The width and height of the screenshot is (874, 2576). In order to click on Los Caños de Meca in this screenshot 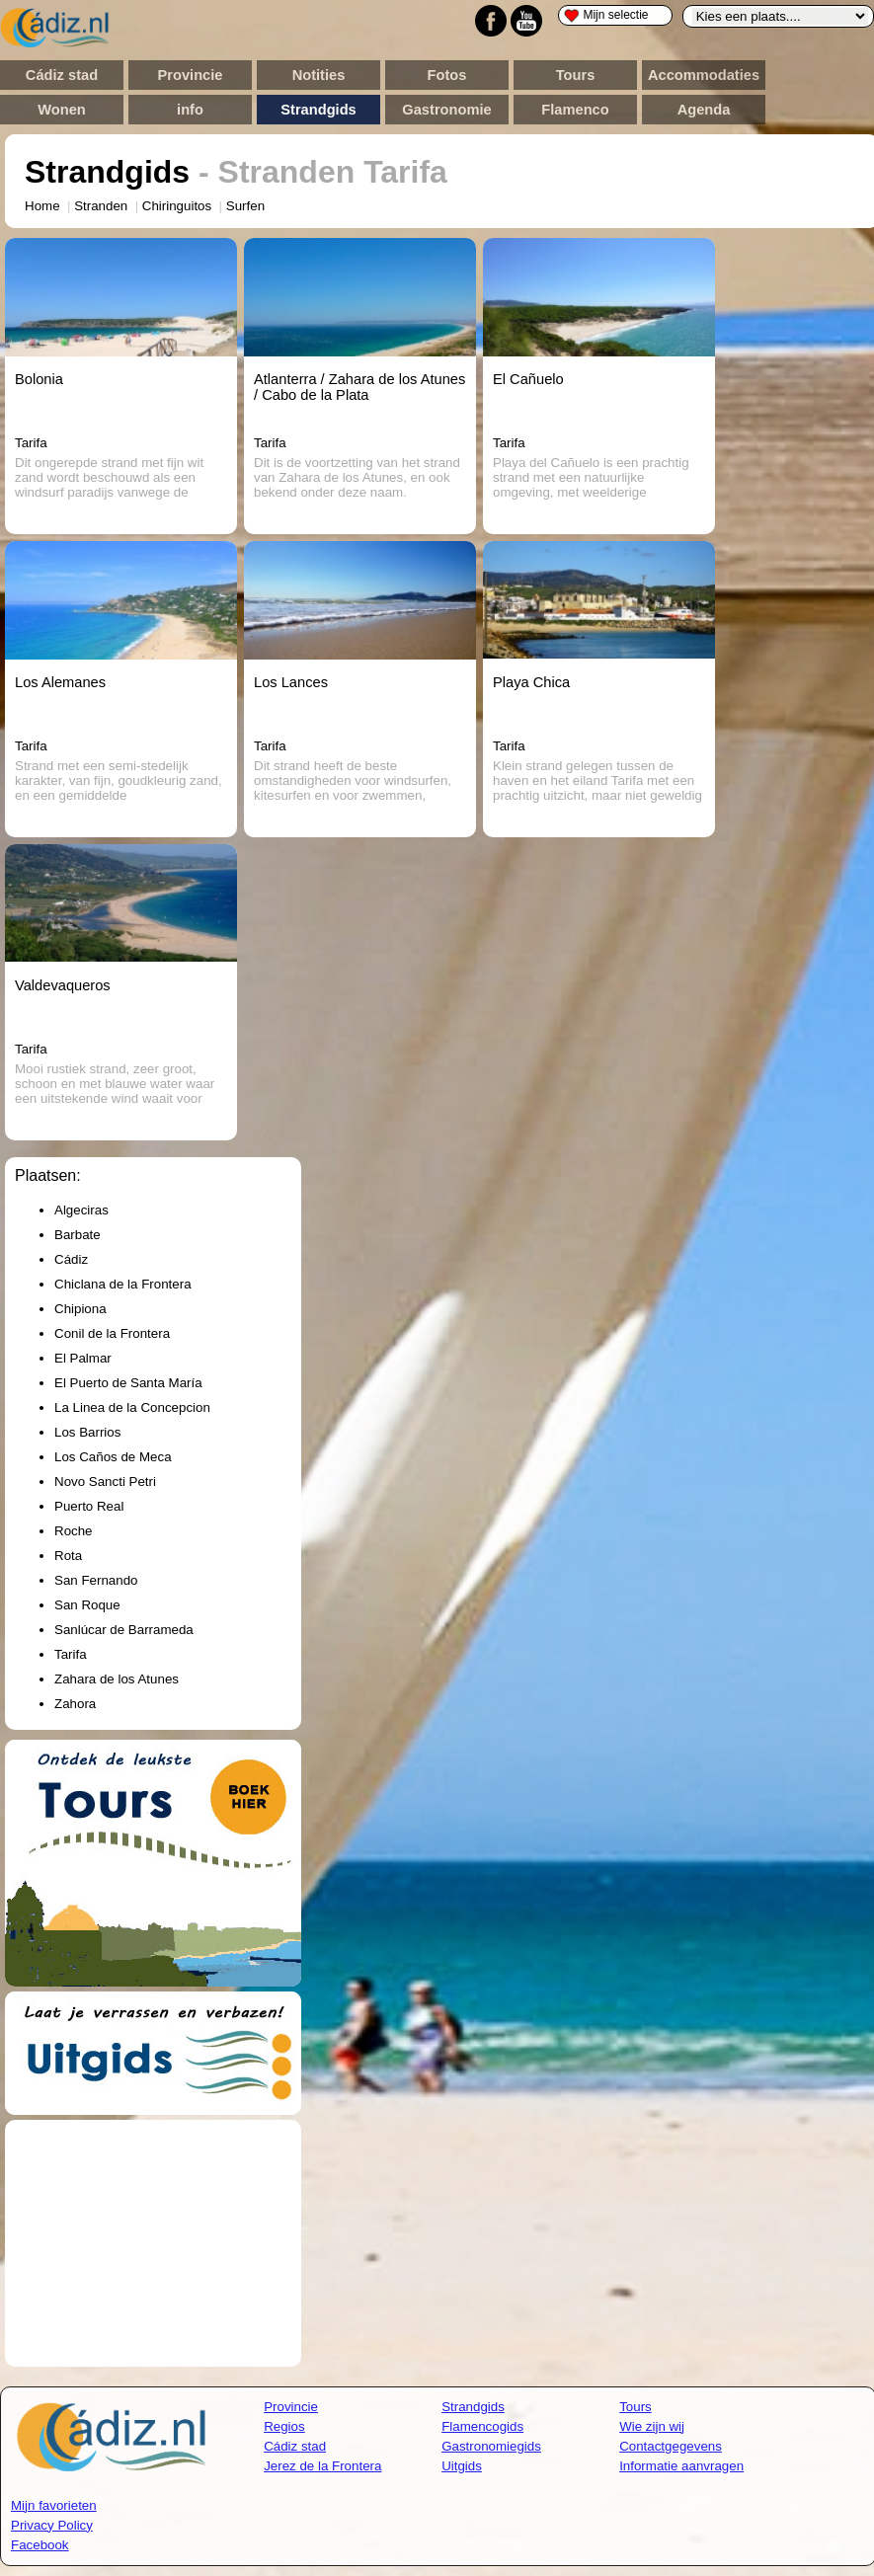, I will do `click(113, 1456)`.